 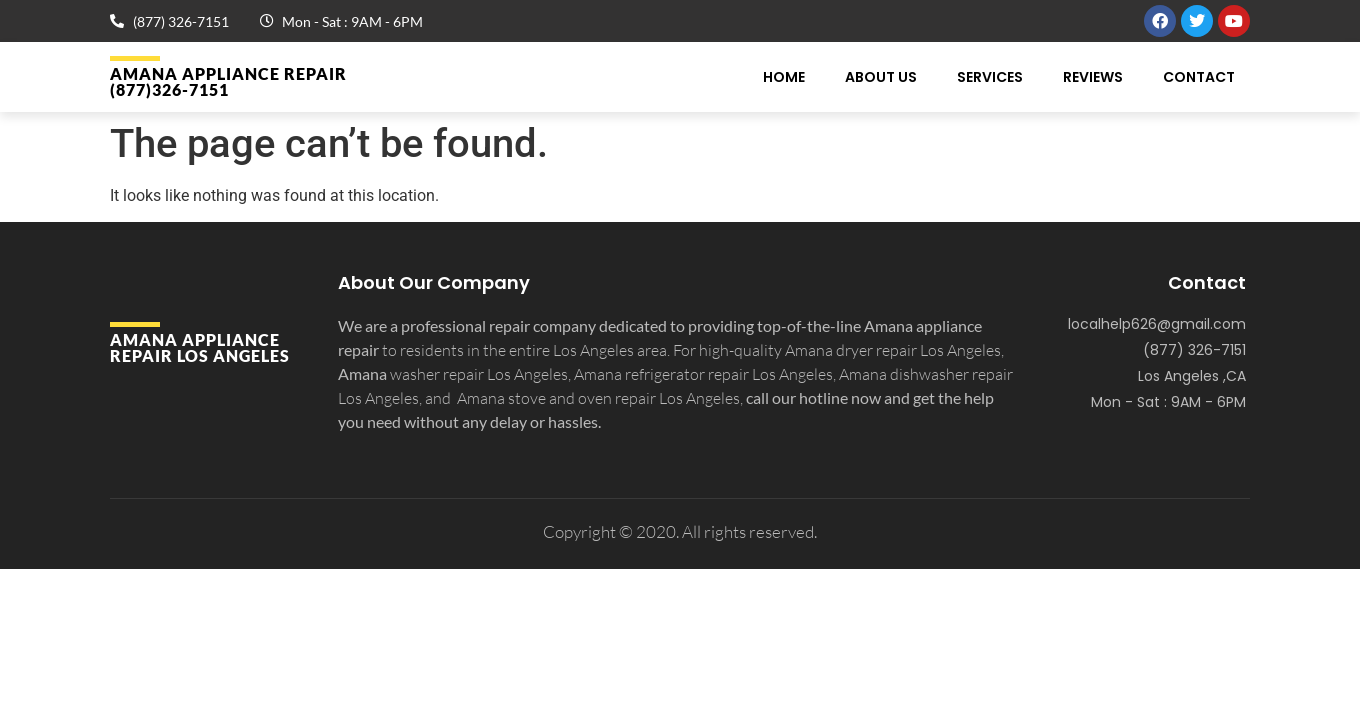 What do you see at coordinates (1199, 77) in the screenshot?
I see `Contact` at bounding box center [1199, 77].